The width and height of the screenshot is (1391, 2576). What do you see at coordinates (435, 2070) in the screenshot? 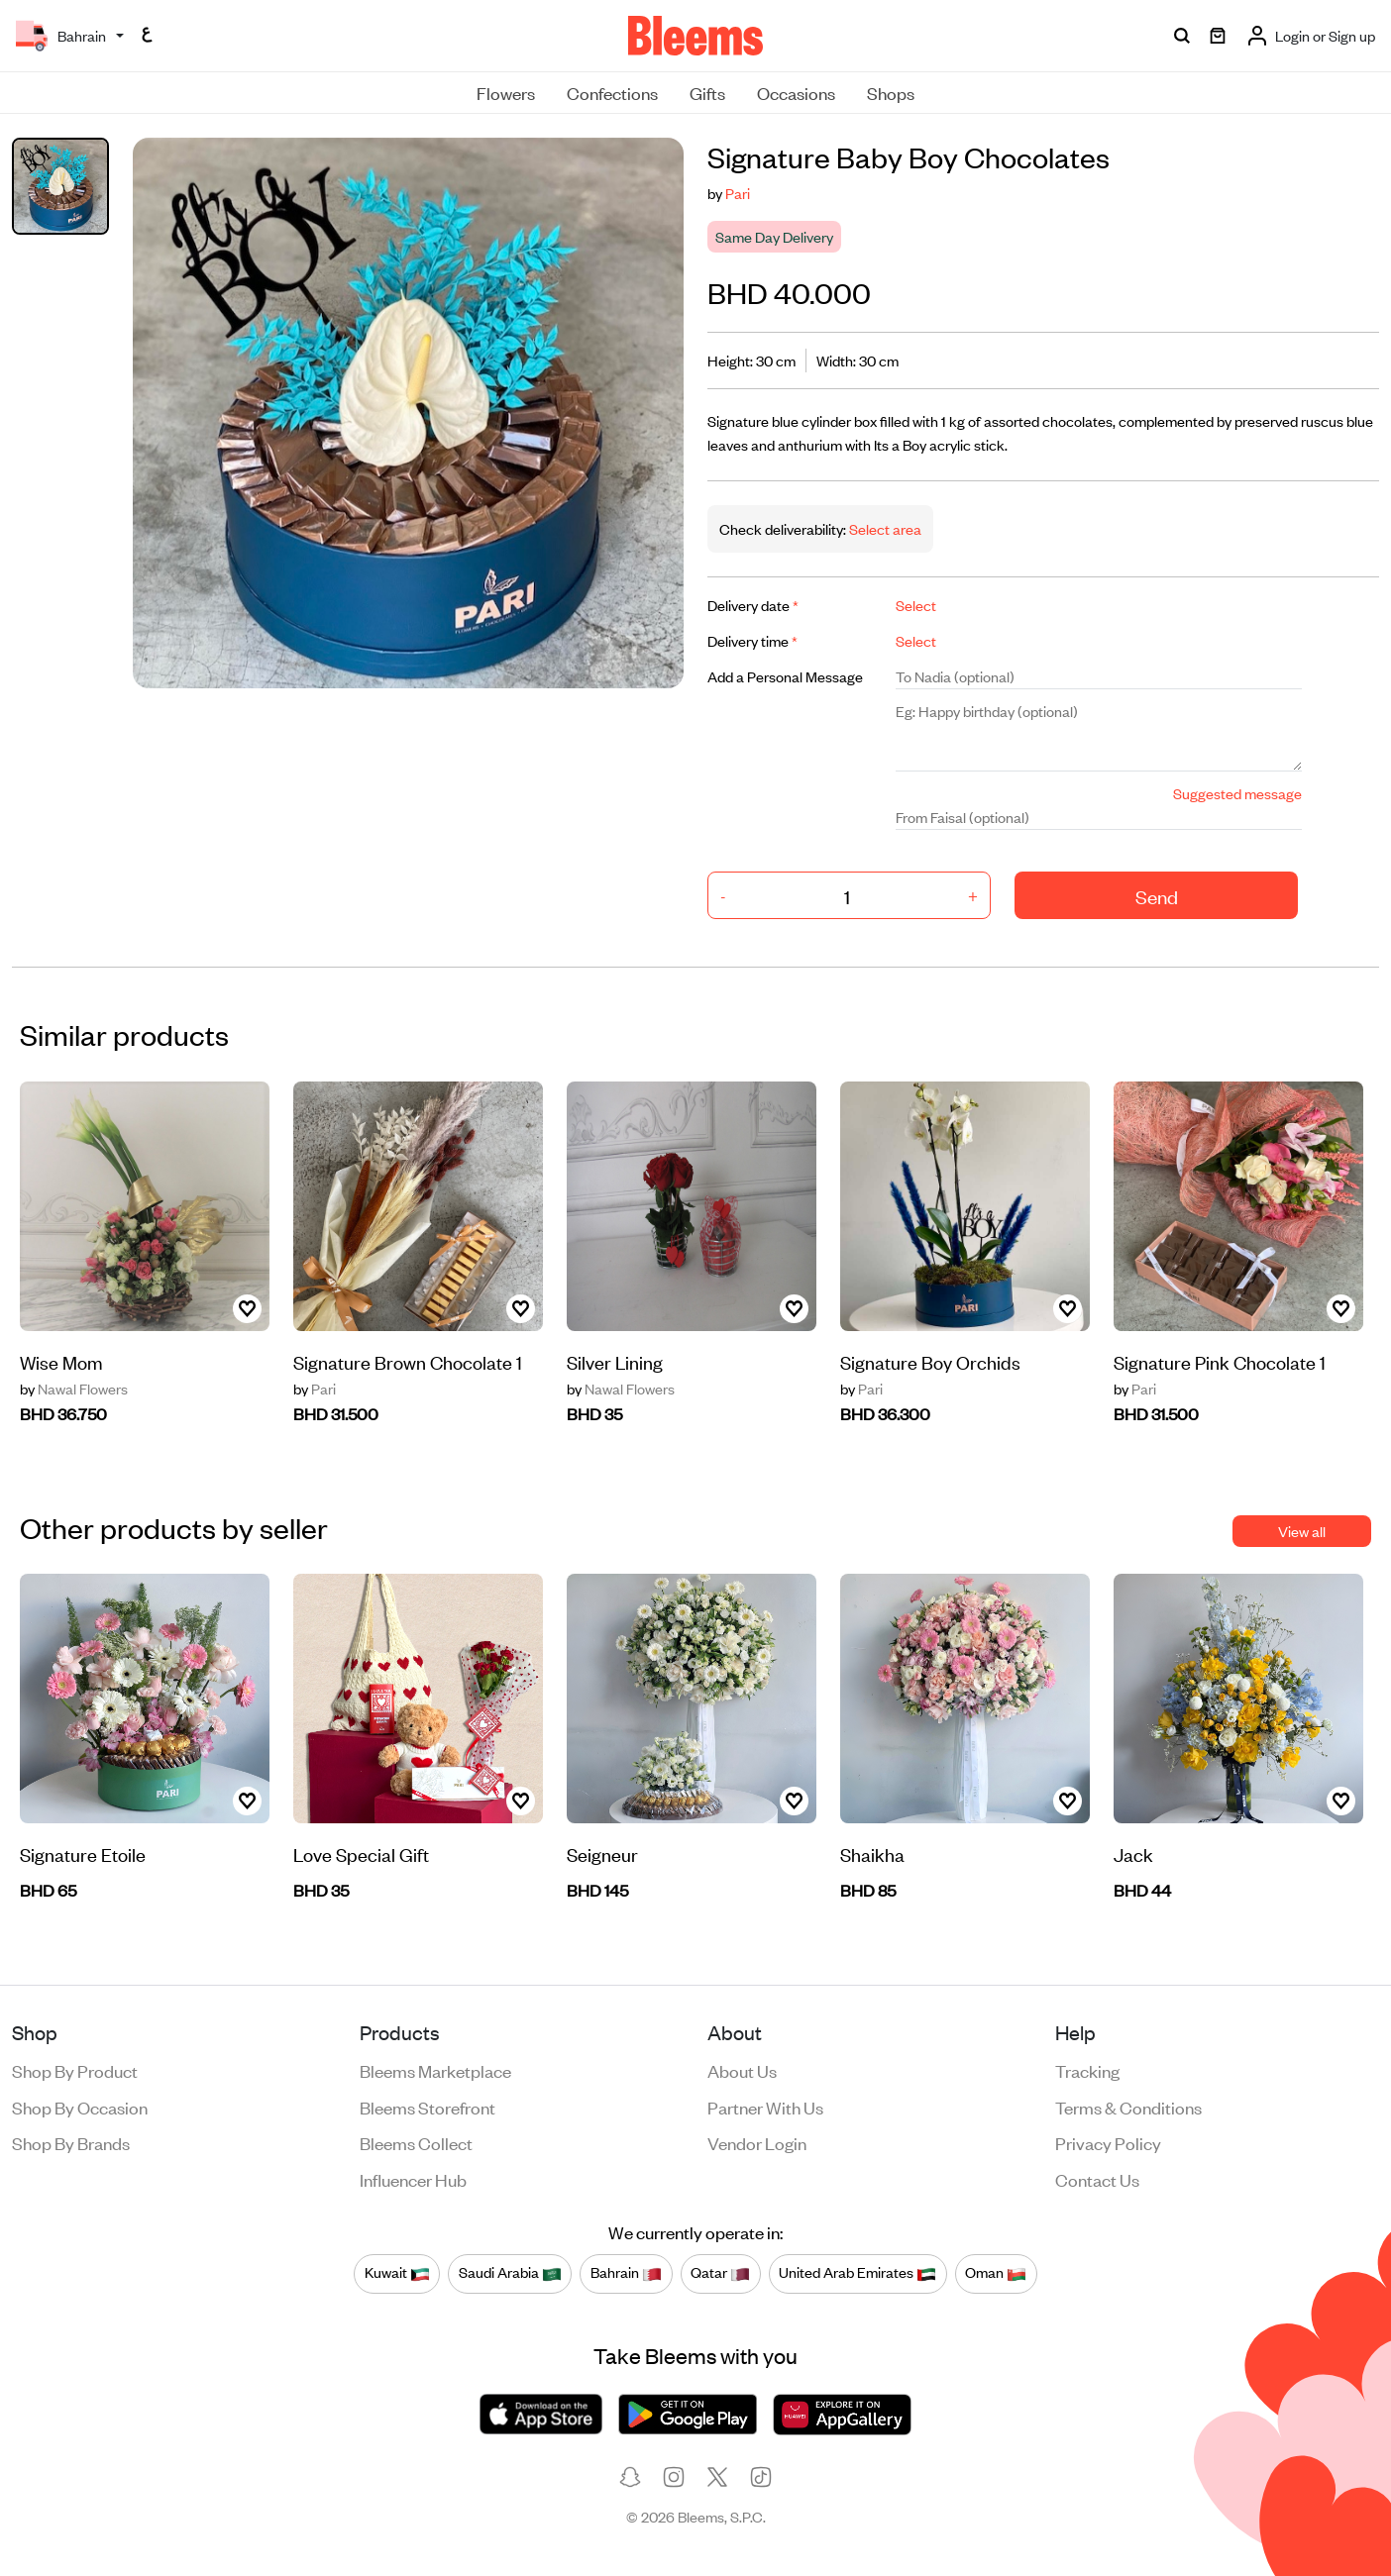
I see `Bleems Marketplace` at bounding box center [435, 2070].